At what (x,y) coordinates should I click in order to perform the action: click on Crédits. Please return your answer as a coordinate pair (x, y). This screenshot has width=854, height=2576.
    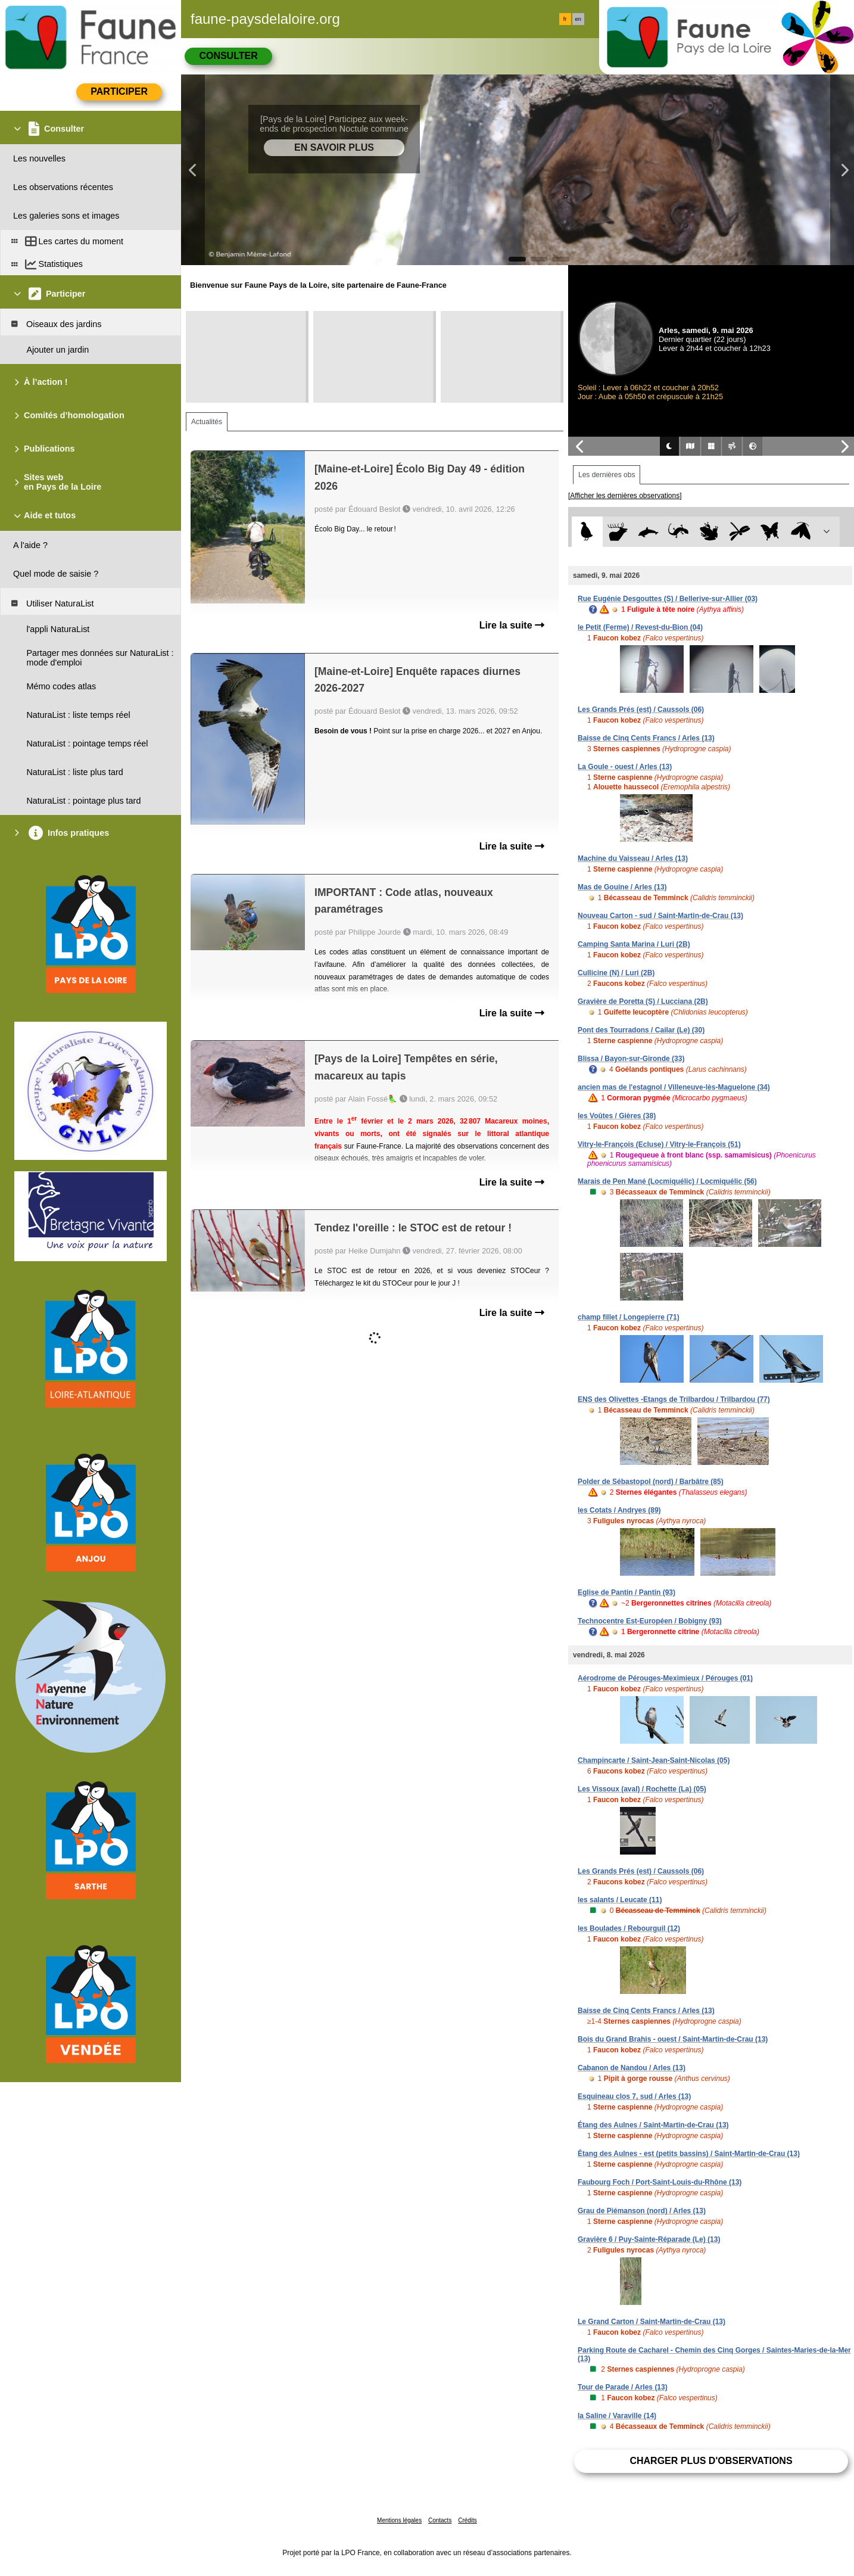
    Looking at the image, I should click on (467, 2520).